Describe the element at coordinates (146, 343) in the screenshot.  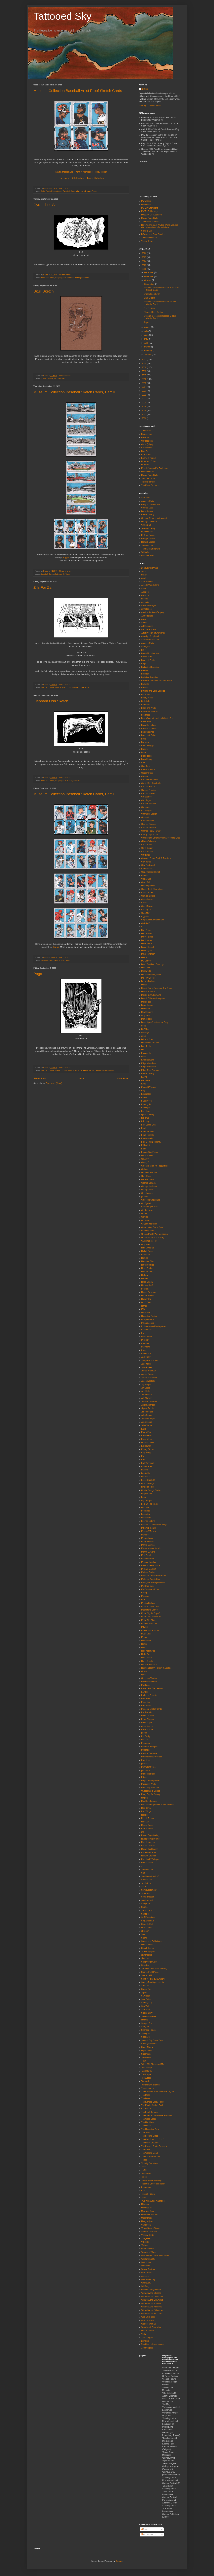
I see `April` at that location.